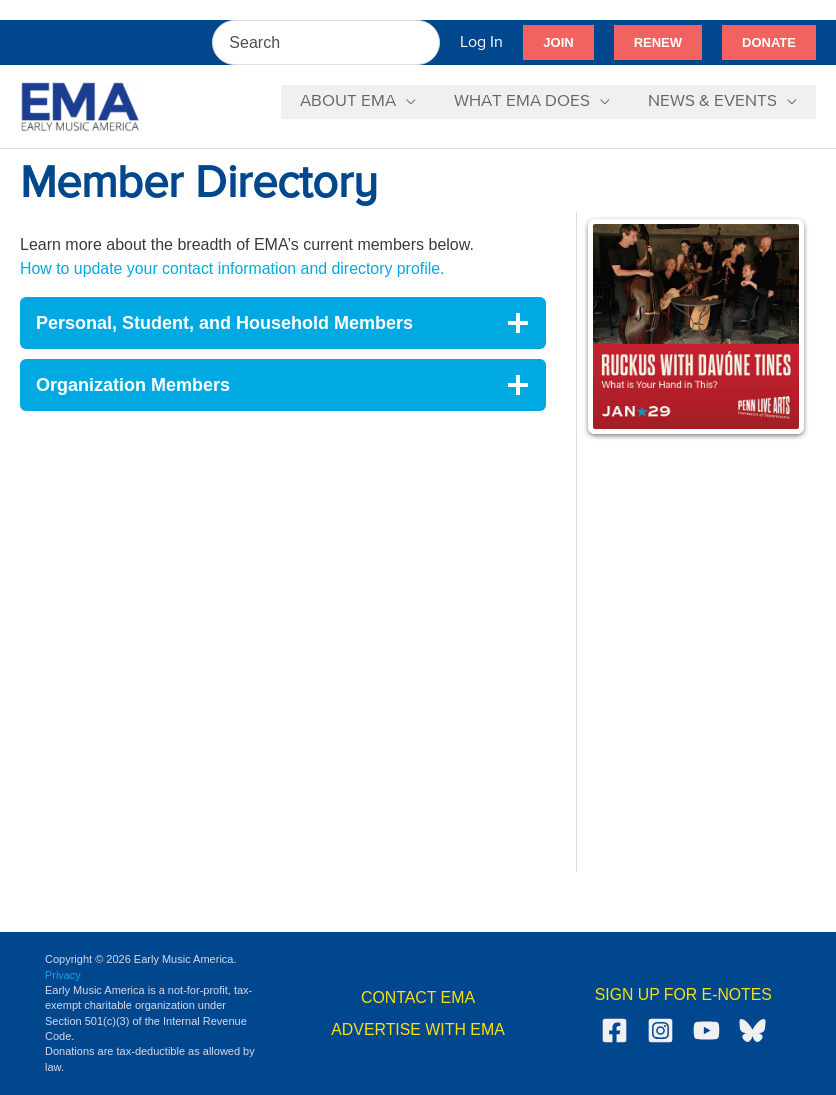 This screenshot has height=1095, width=836. I want to click on [Instagram], so click(660, 1030).